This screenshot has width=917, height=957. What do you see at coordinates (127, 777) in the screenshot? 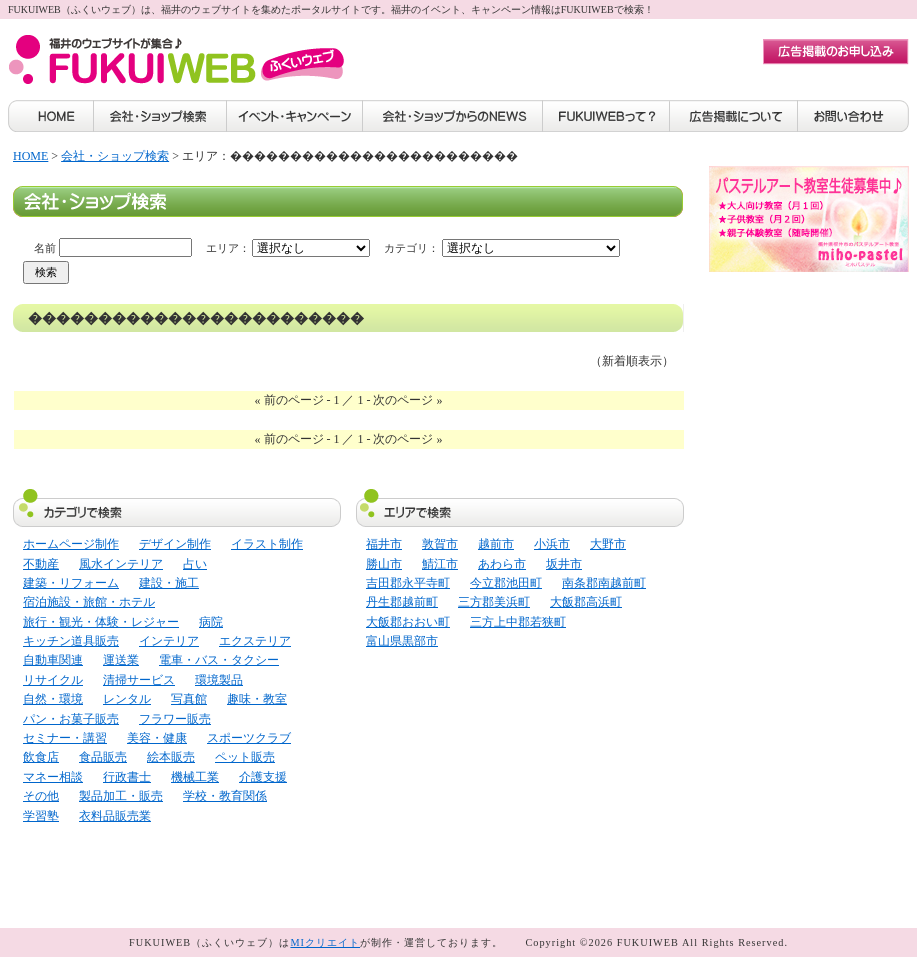
I see `行政書士` at bounding box center [127, 777].